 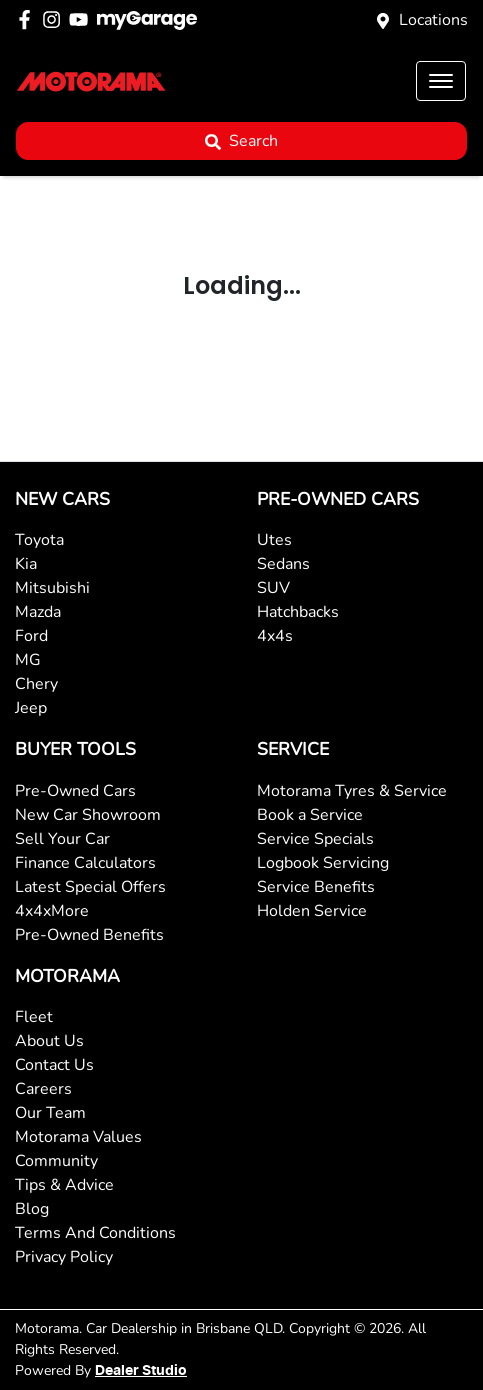 I want to click on Contact Us, so click(x=54, y=1065).